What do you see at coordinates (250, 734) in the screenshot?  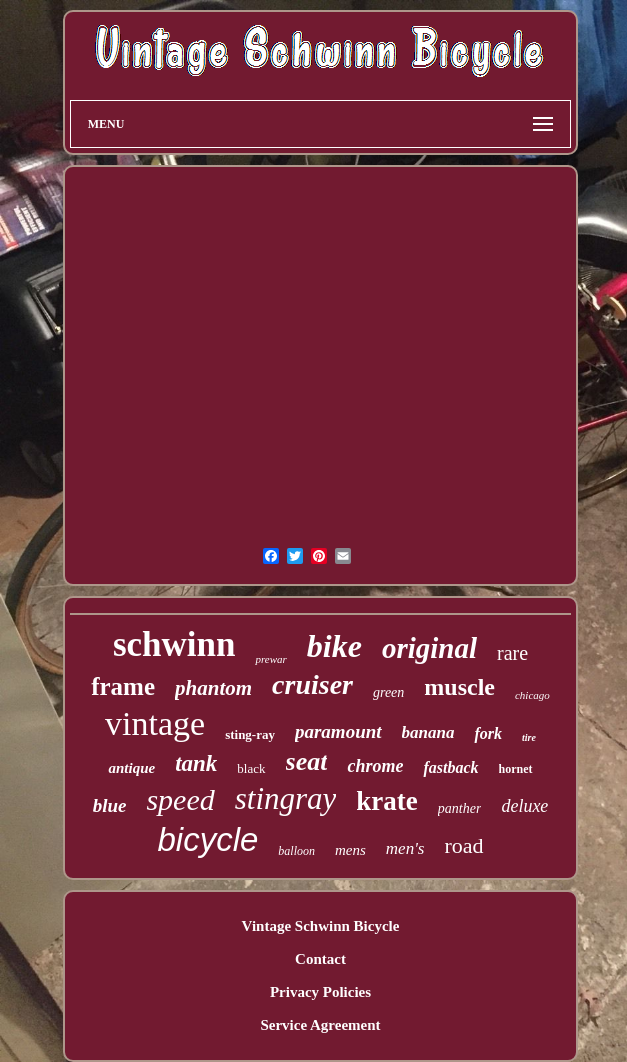 I see `sting-ray` at bounding box center [250, 734].